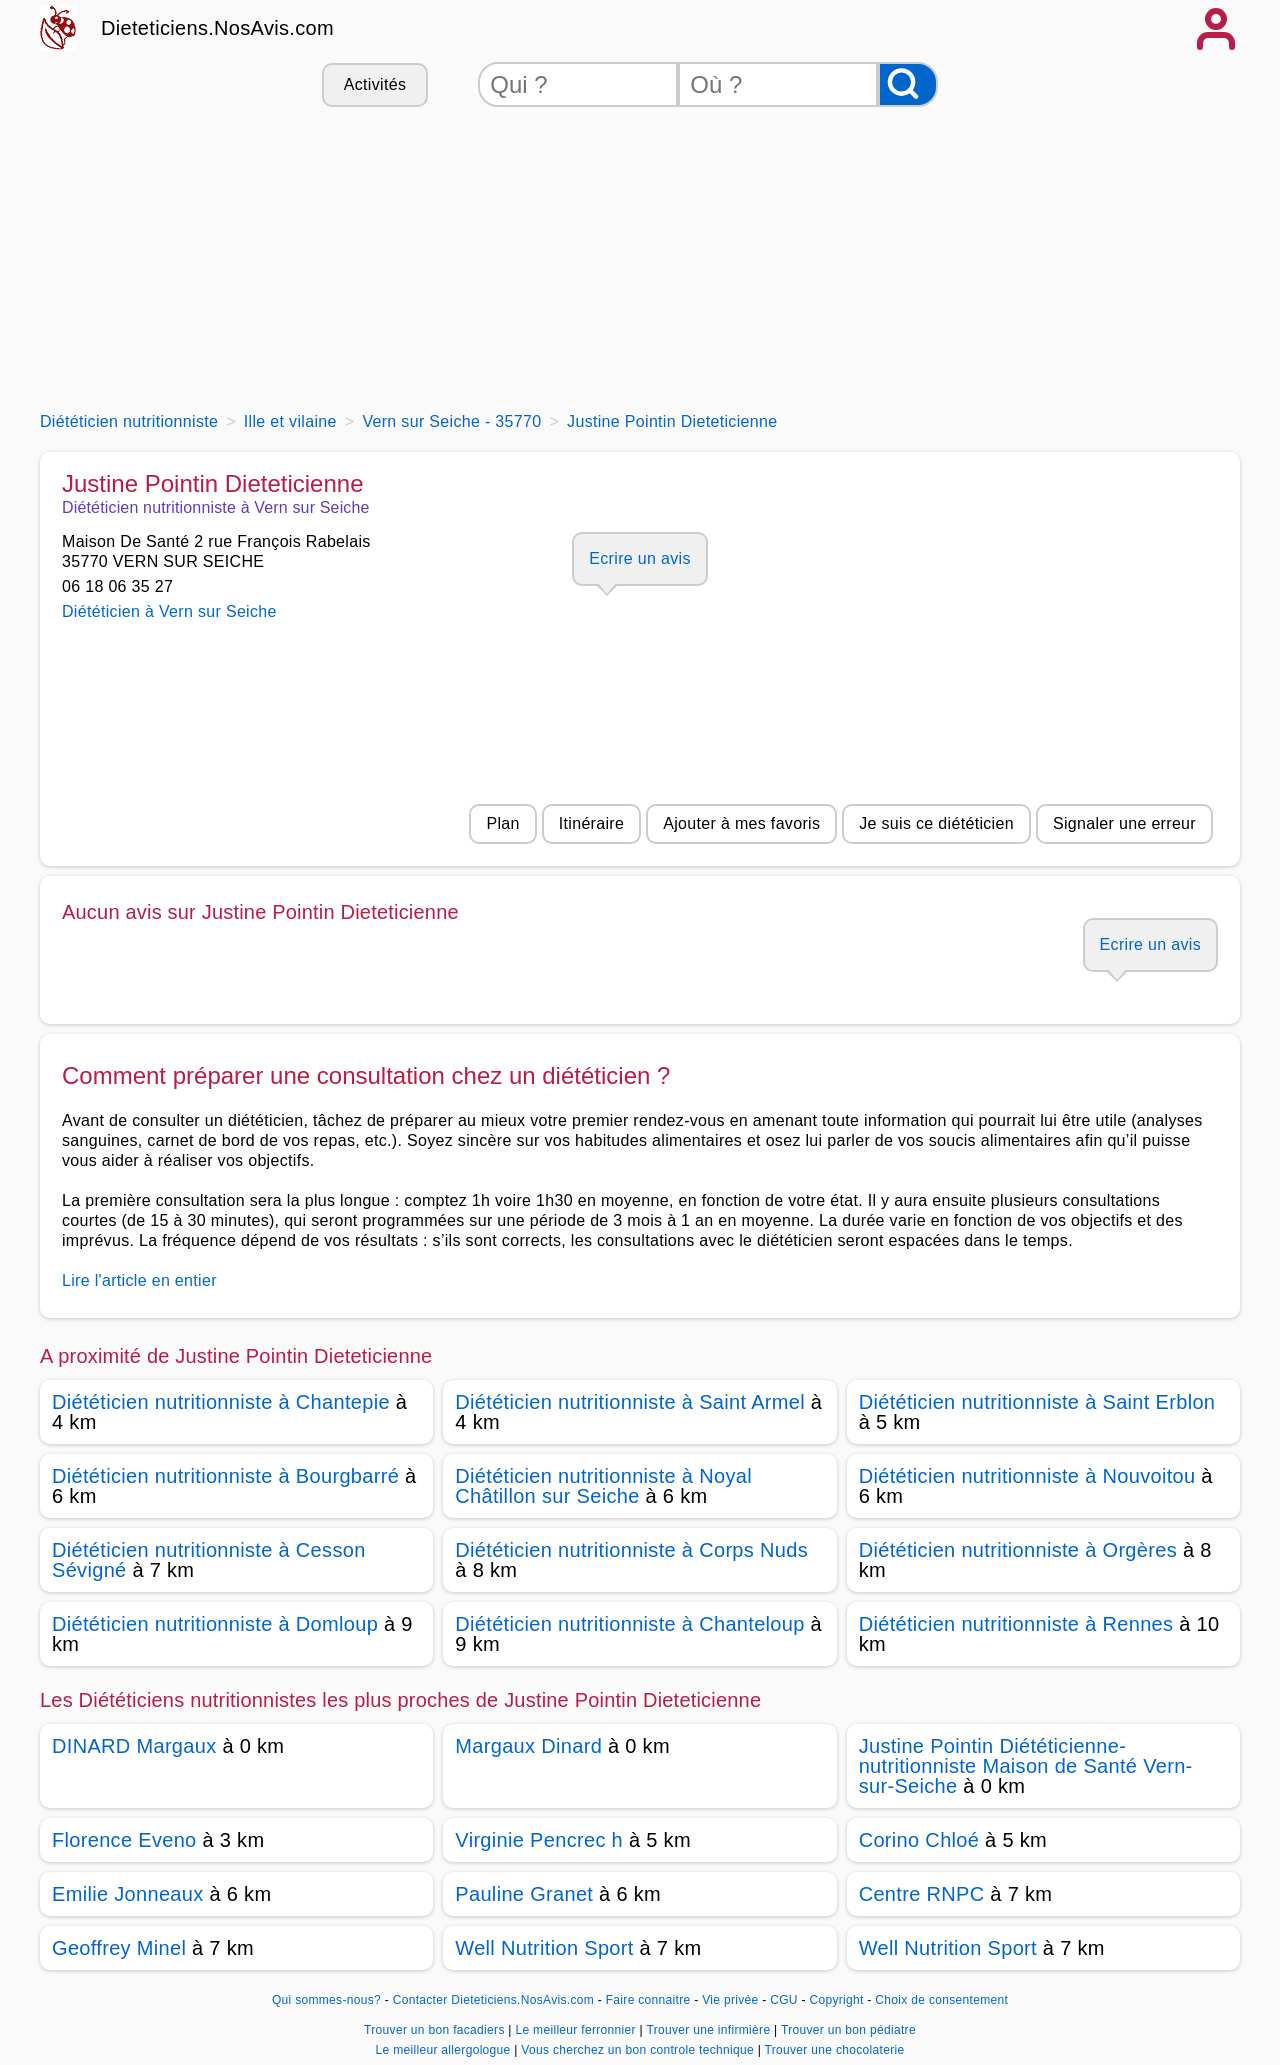 The width and height of the screenshot is (1280, 2065). Describe the element at coordinates (730, 2000) in the screenshot. I see `Vie privée` at that location.